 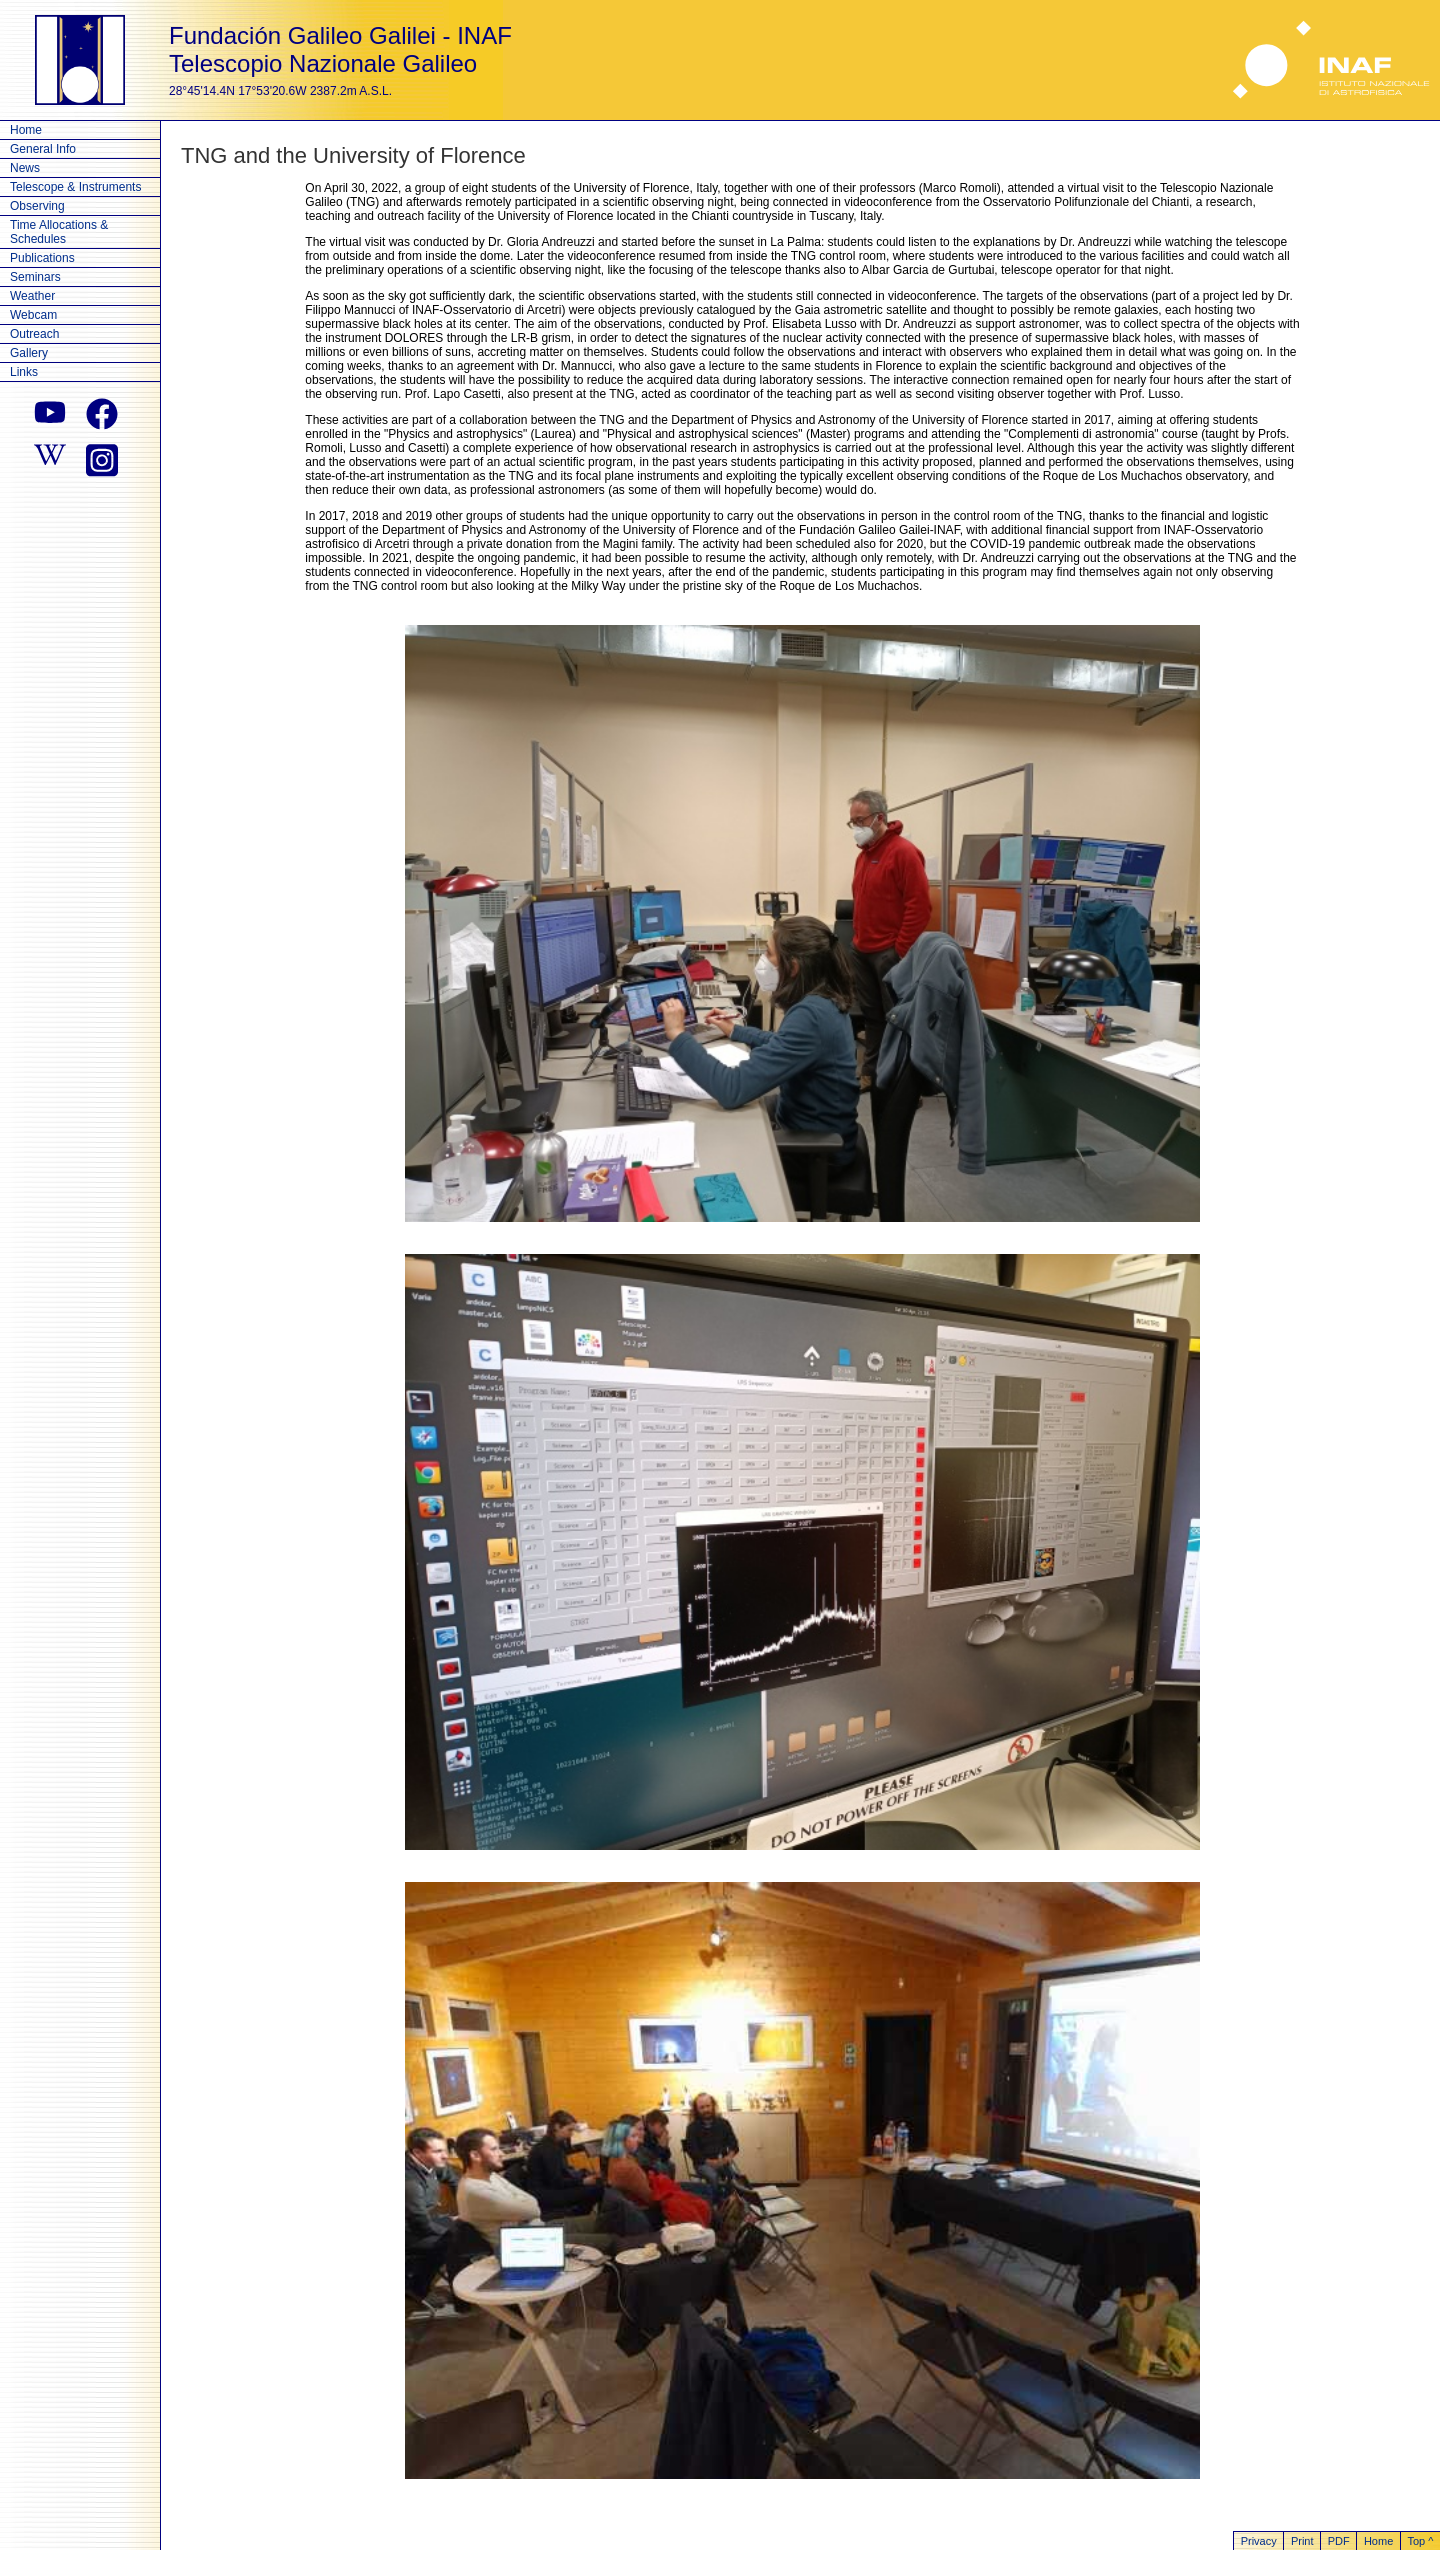 I want to click on Weather, so click(x=32, y=296).